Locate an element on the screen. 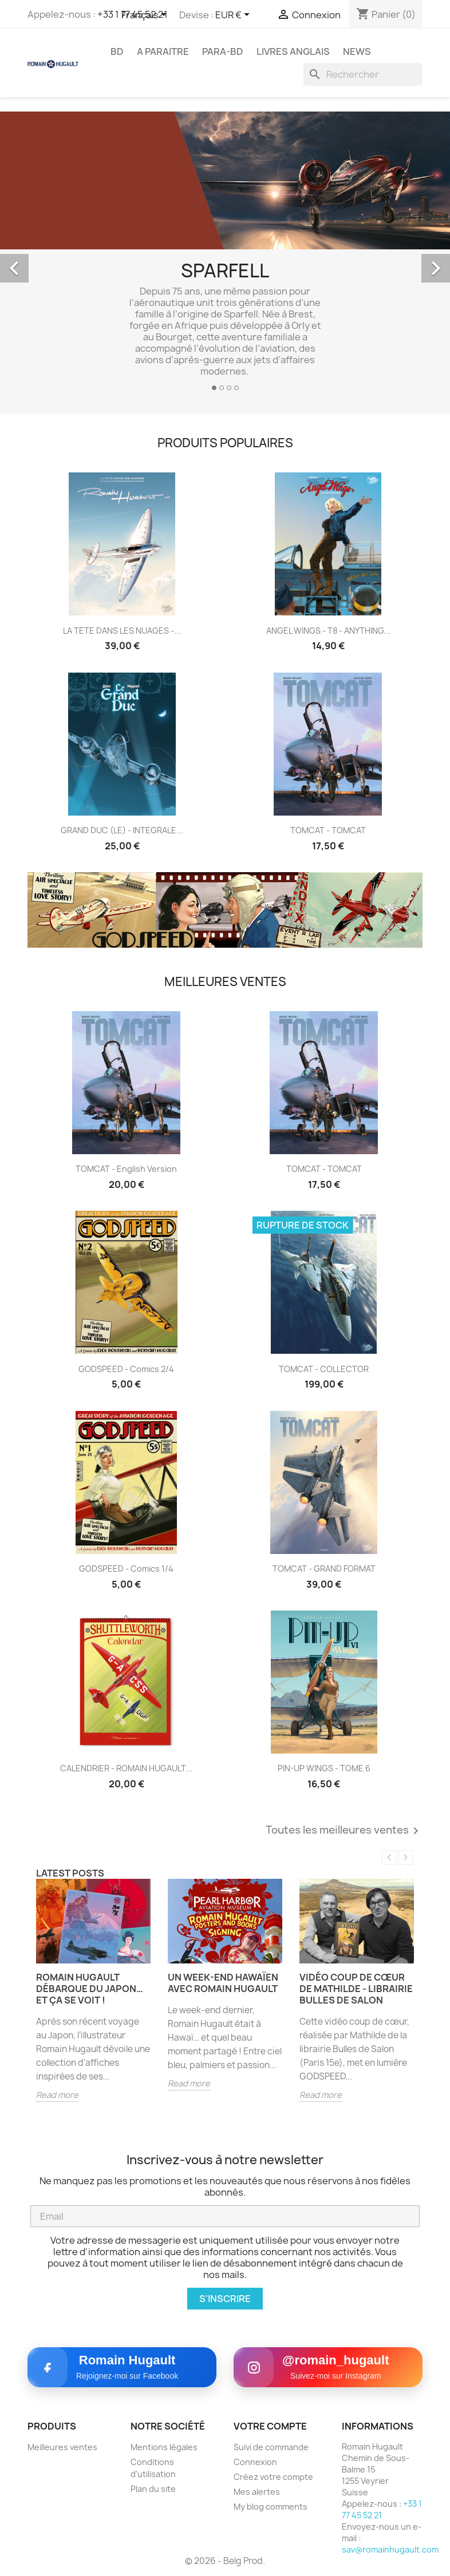 This screenshot has width=450, height=2576. LIVRES ANGLAIS is located at coordinates (293, 51).